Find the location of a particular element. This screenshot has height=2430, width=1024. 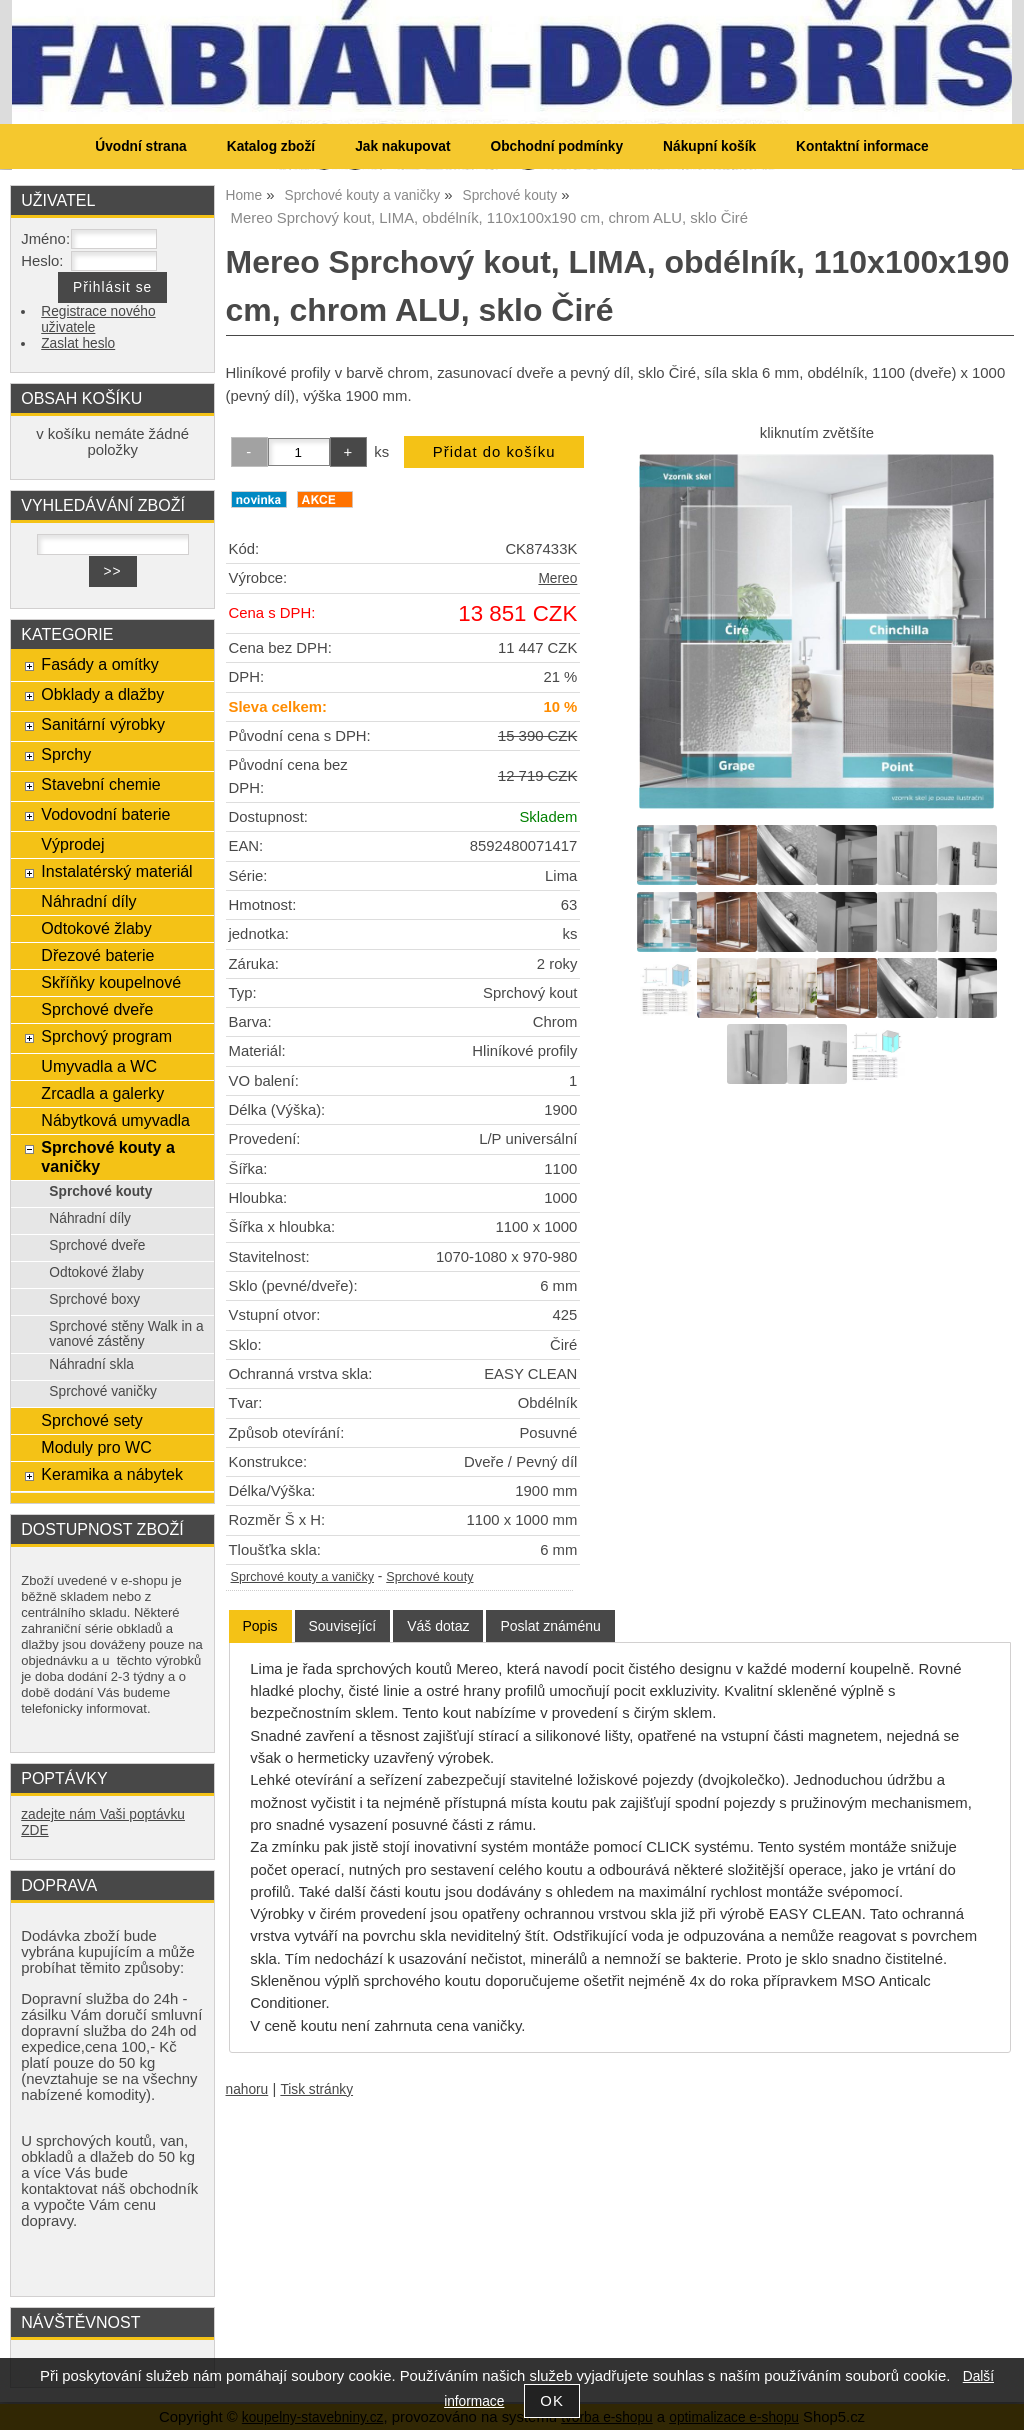

Sprchové dveře is located at coordinates (97, 1009).